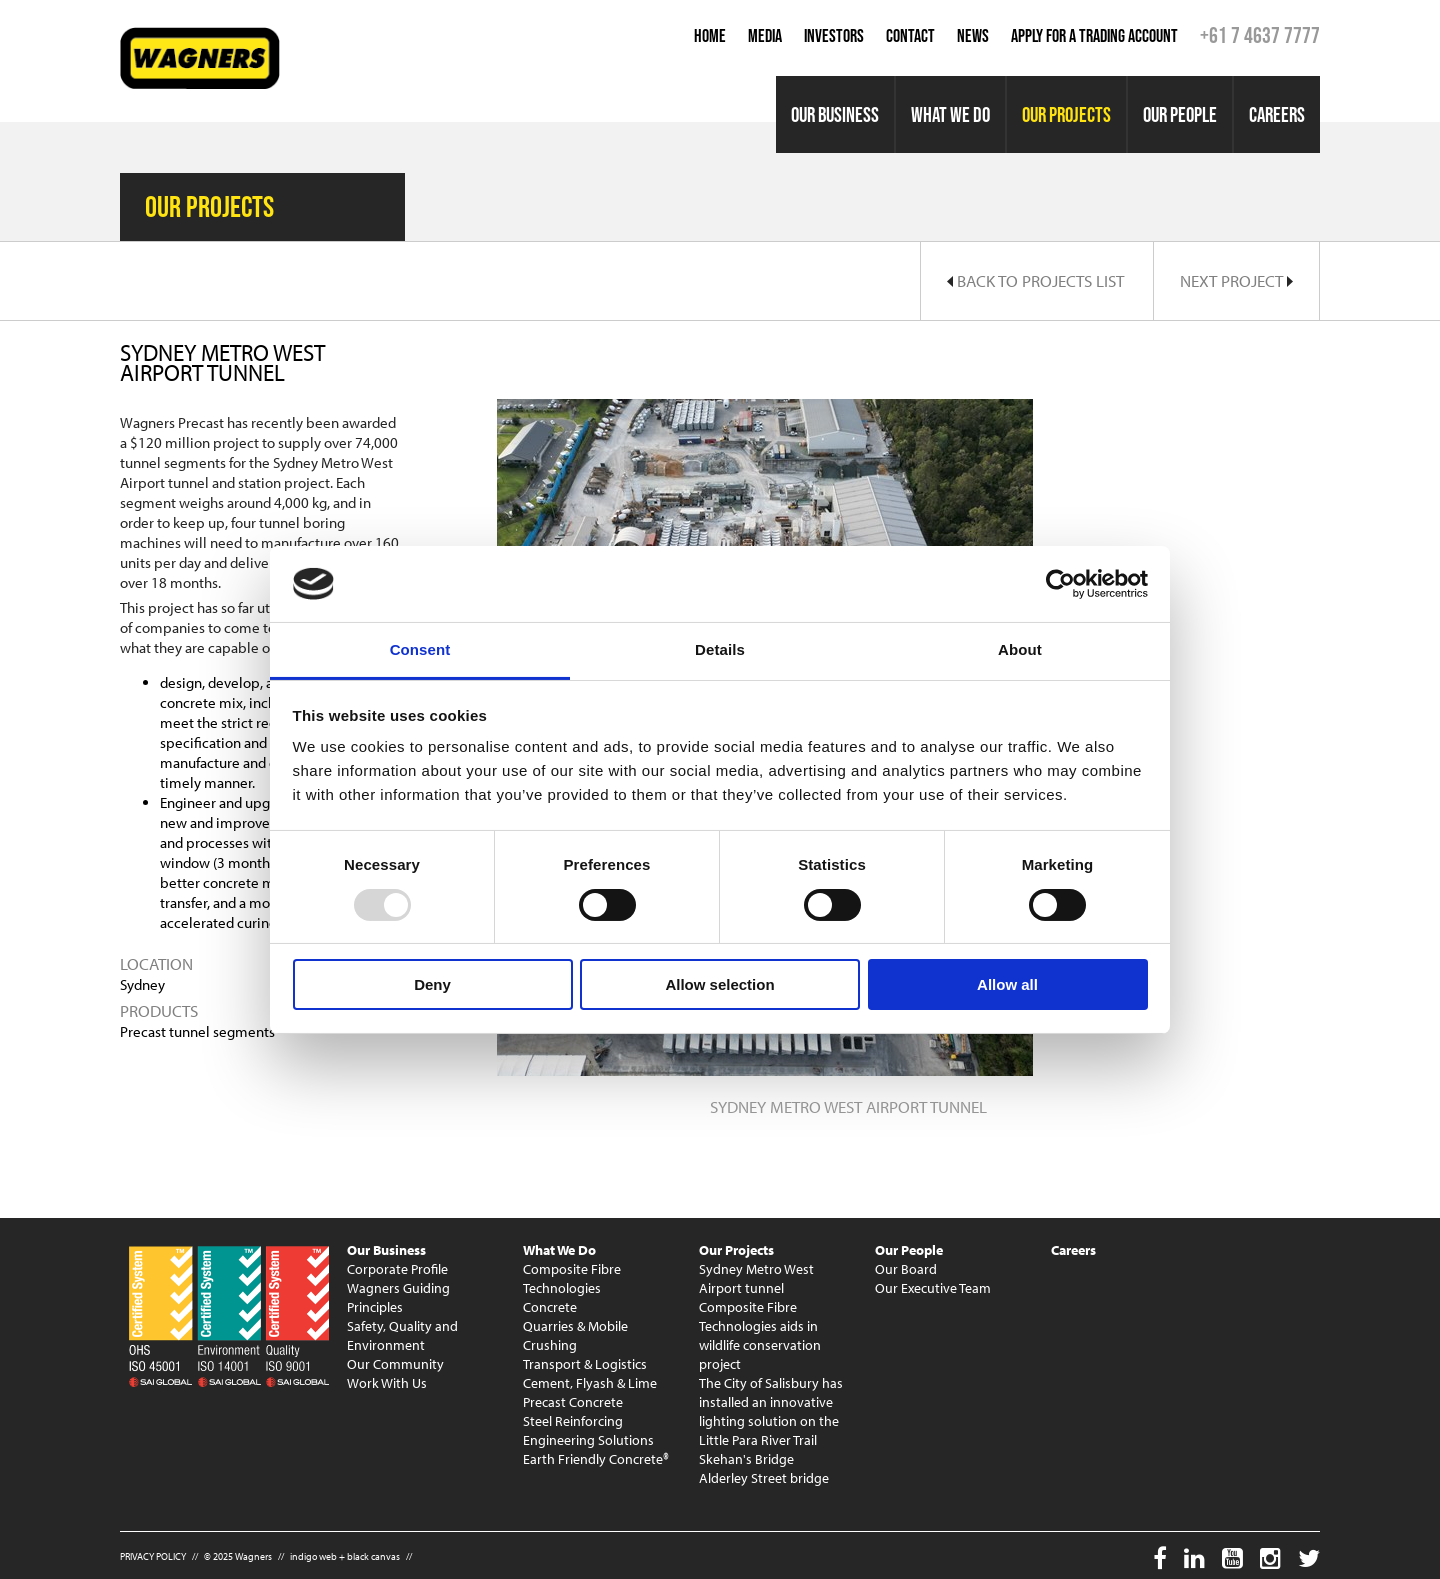  I want to click on Earth Friendly Concrete®, so click(596, 1459).